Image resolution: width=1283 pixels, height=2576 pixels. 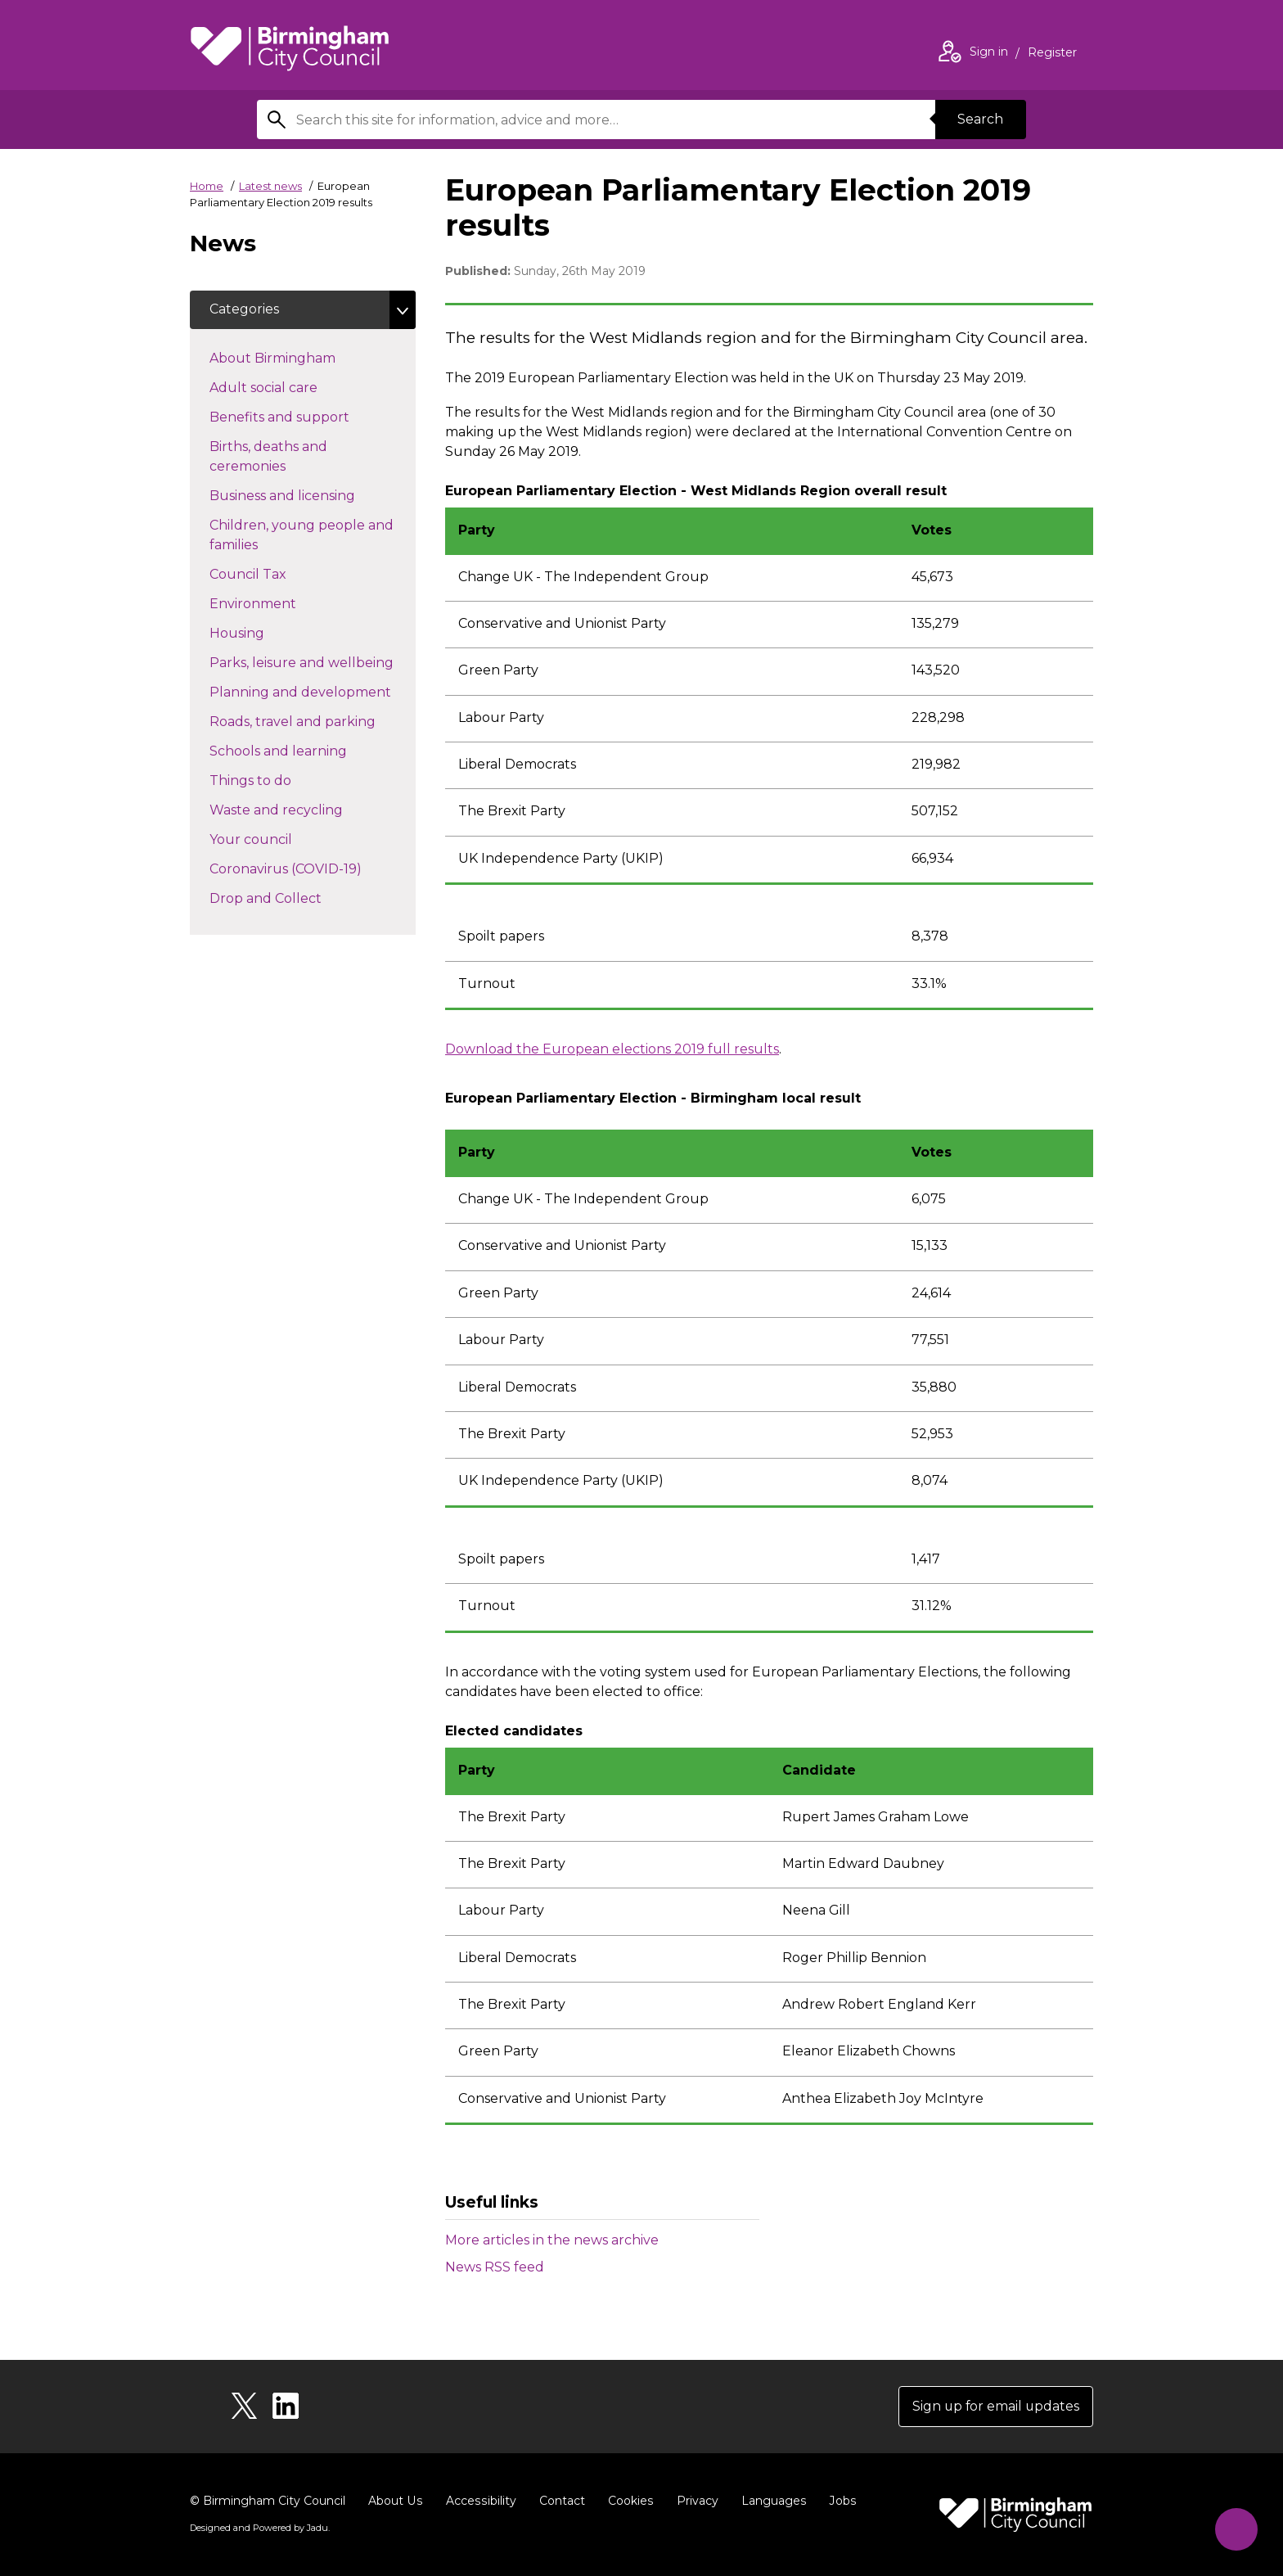 I want to click on Schools and learning, so click(x=307, y=751).